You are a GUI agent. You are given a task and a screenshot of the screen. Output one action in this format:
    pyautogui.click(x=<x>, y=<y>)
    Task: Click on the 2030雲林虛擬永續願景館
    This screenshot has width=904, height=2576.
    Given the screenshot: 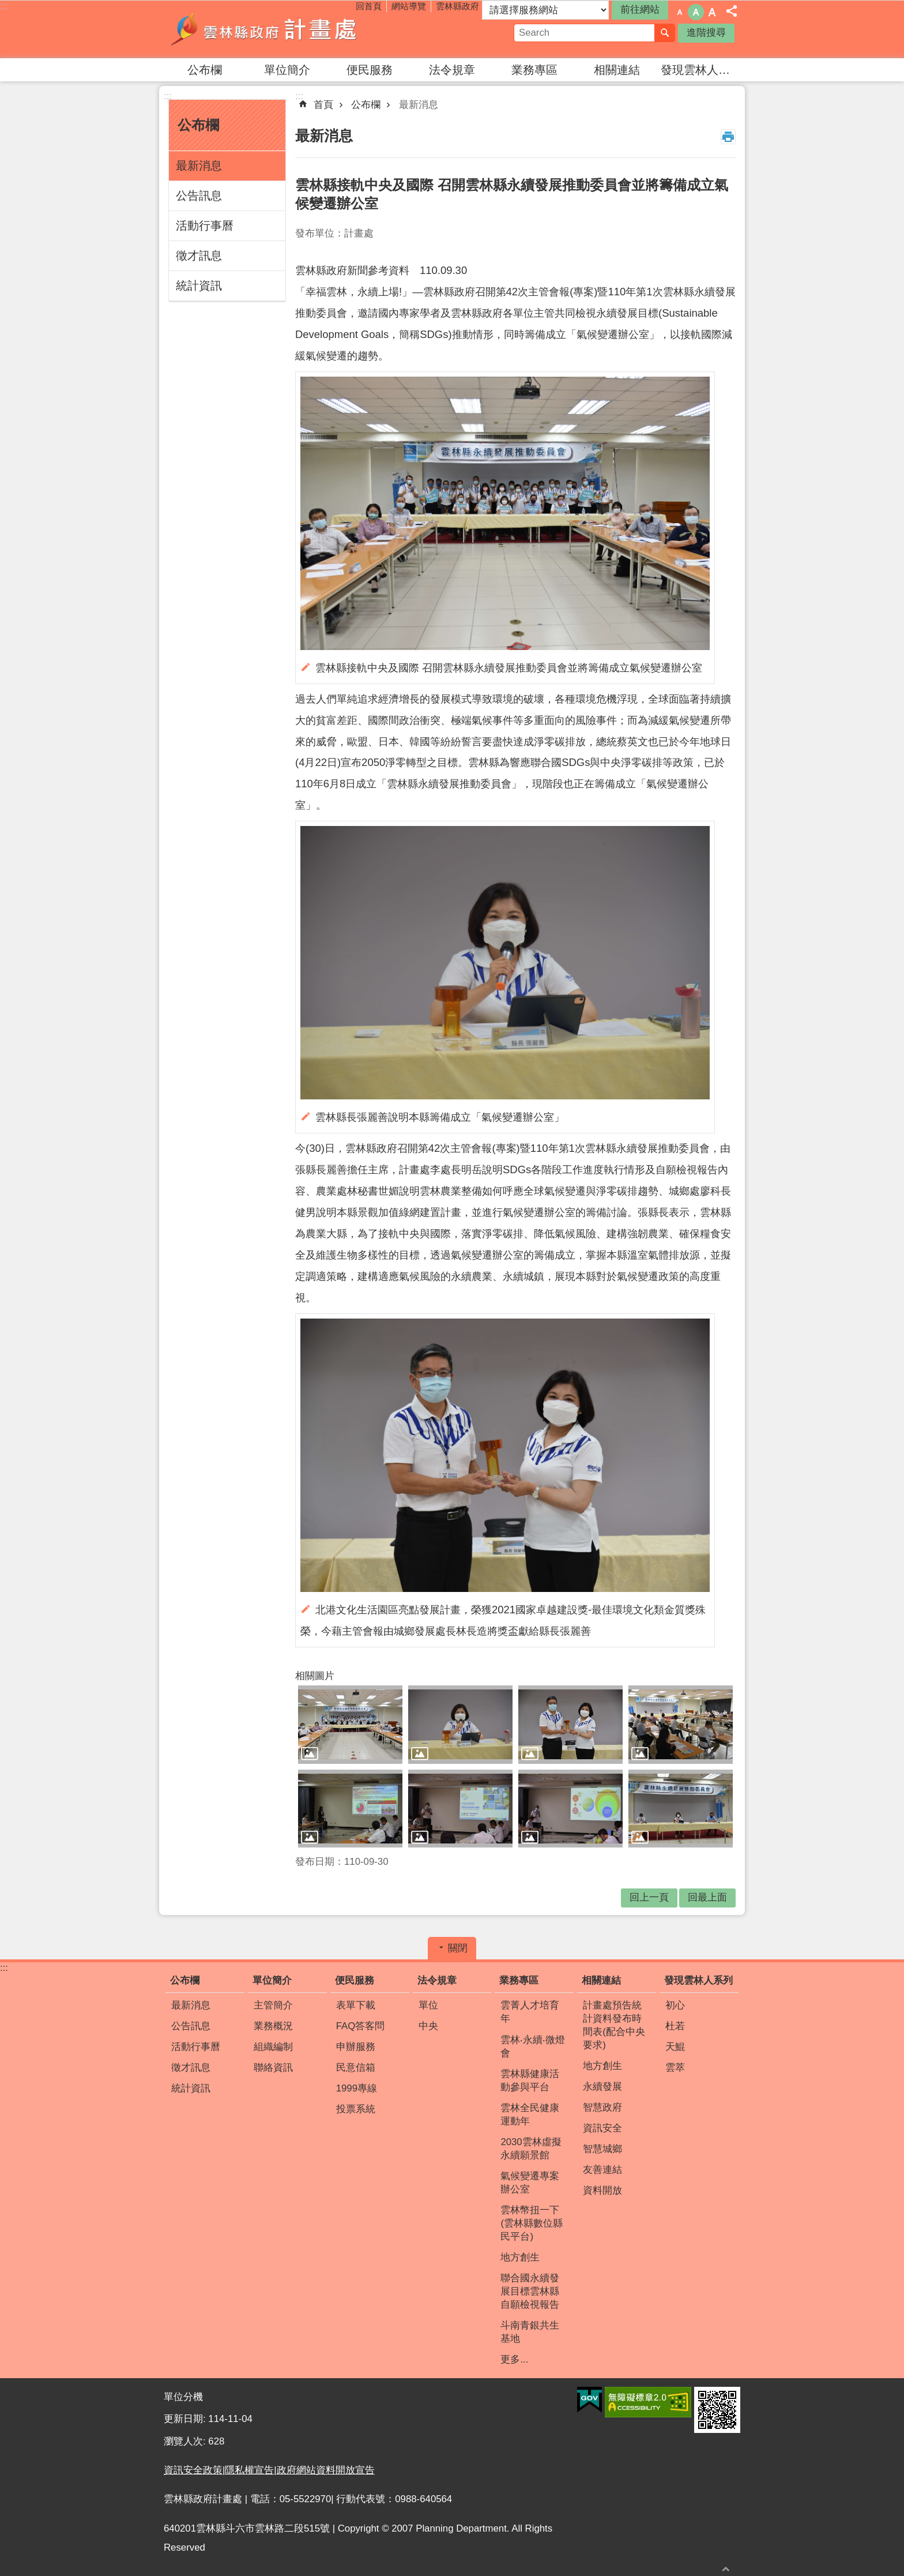 What is the action you would take?
    pyautogui.click(x=530, y=2148)
    